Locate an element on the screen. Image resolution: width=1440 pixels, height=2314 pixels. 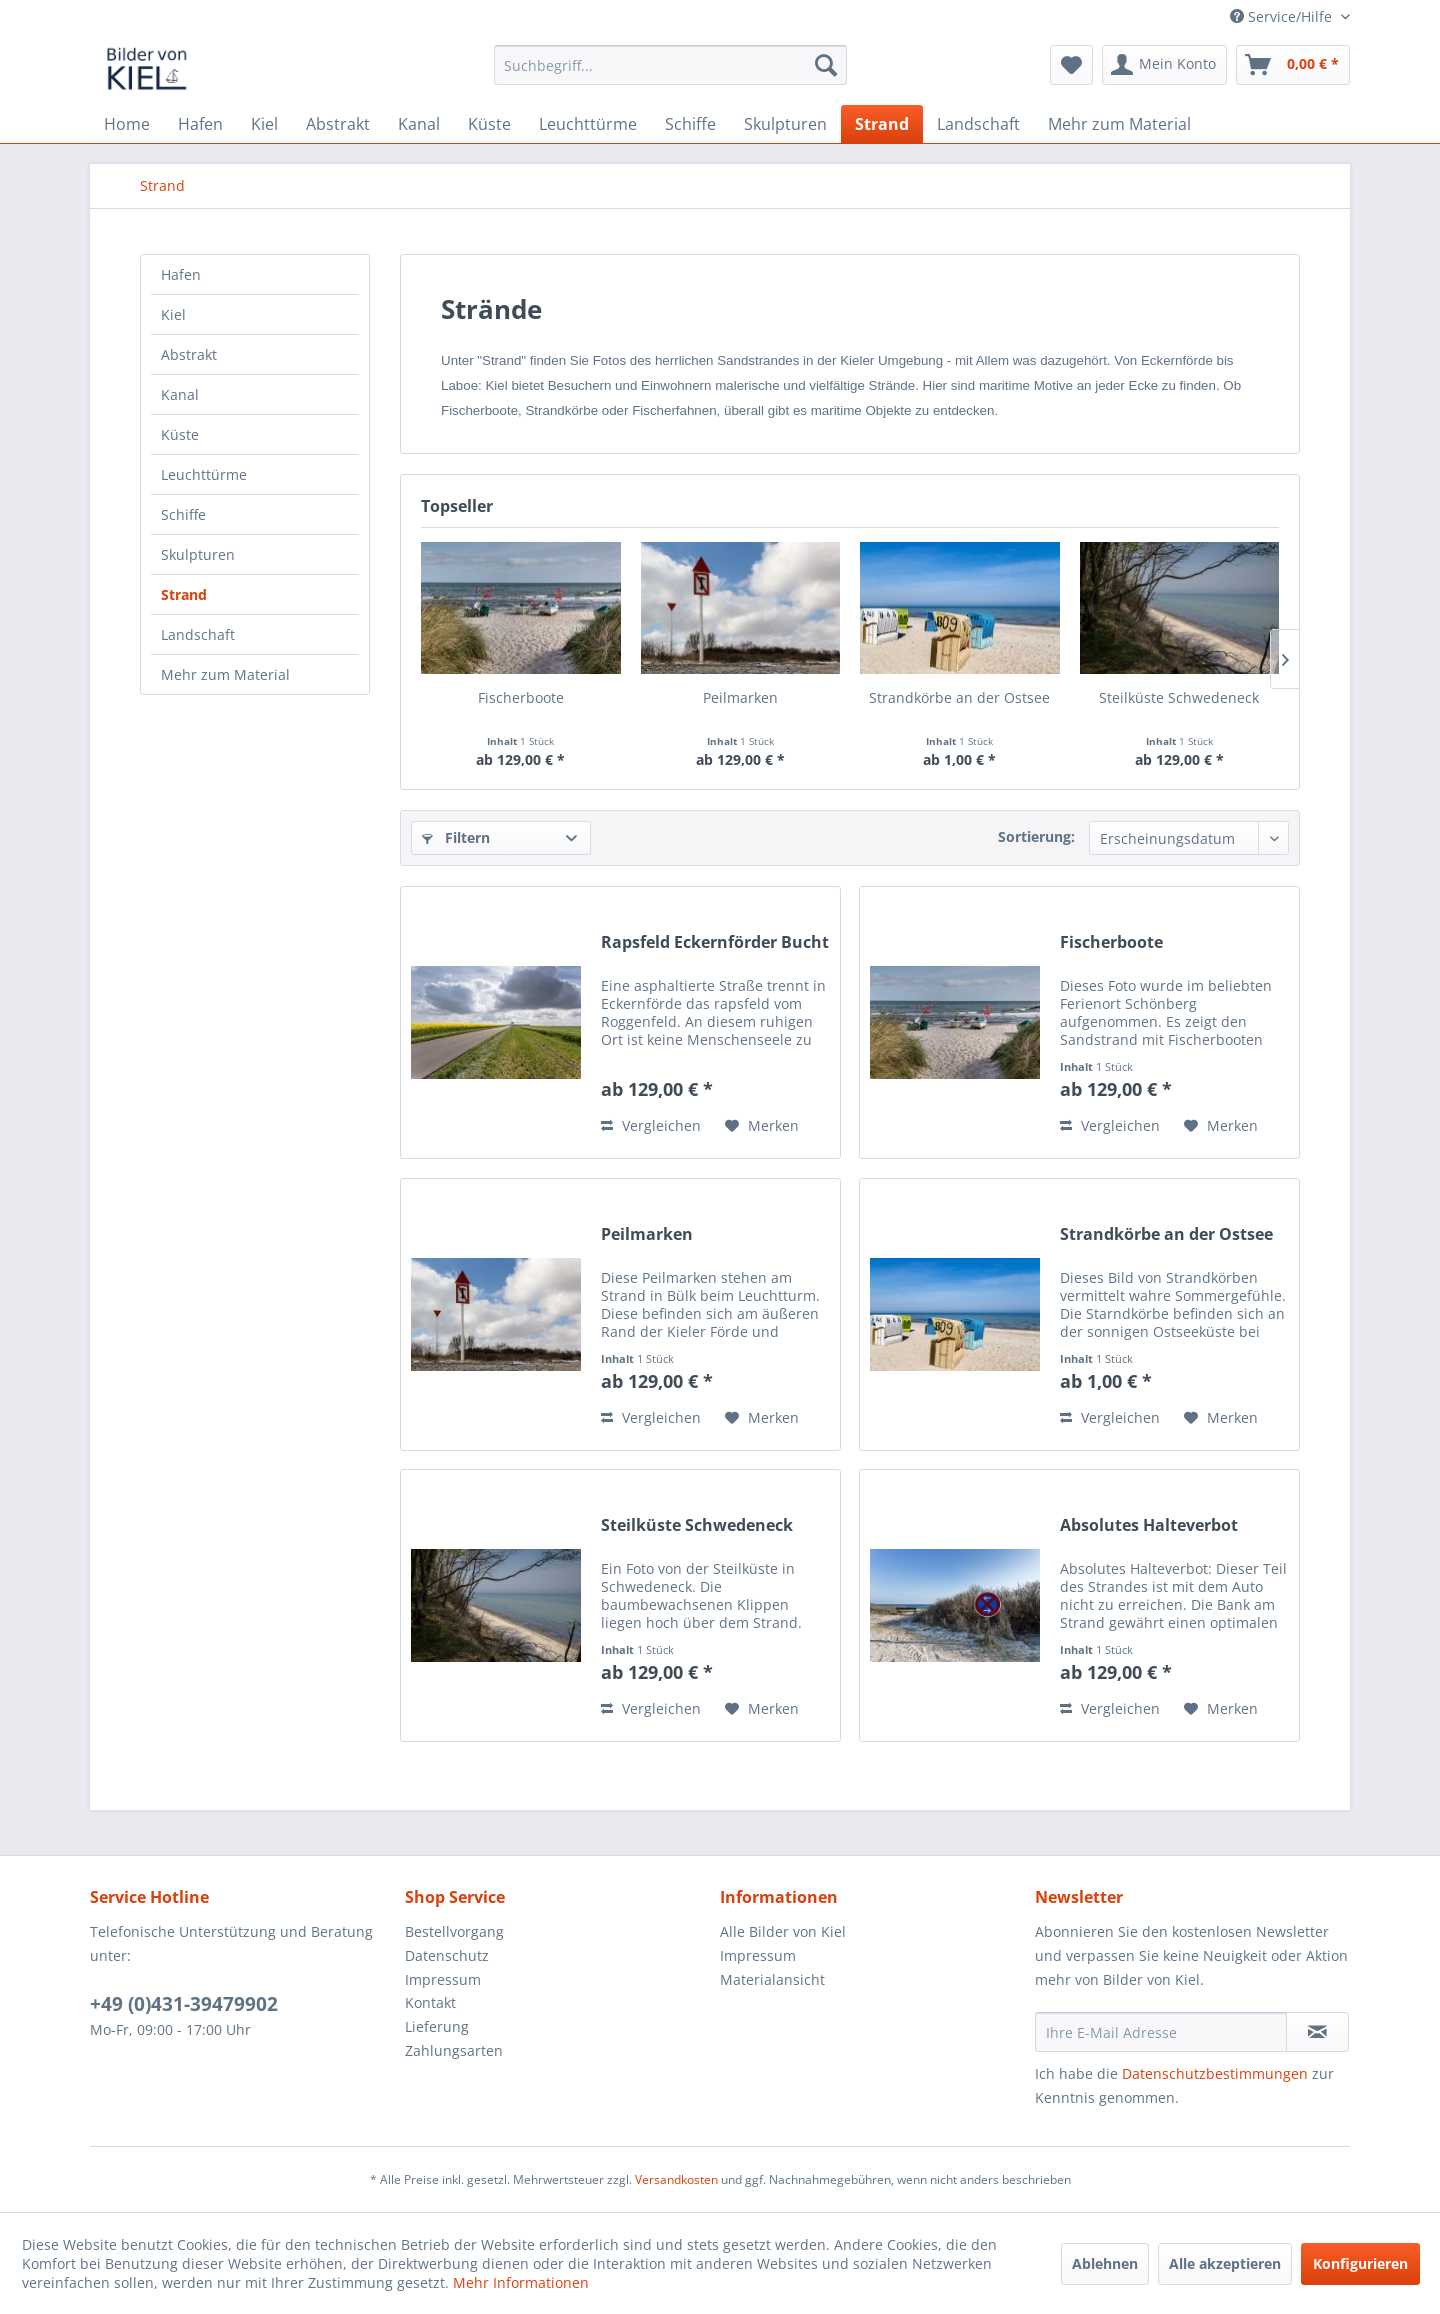
[Skulpturen] is located at coordinates (785, 124).